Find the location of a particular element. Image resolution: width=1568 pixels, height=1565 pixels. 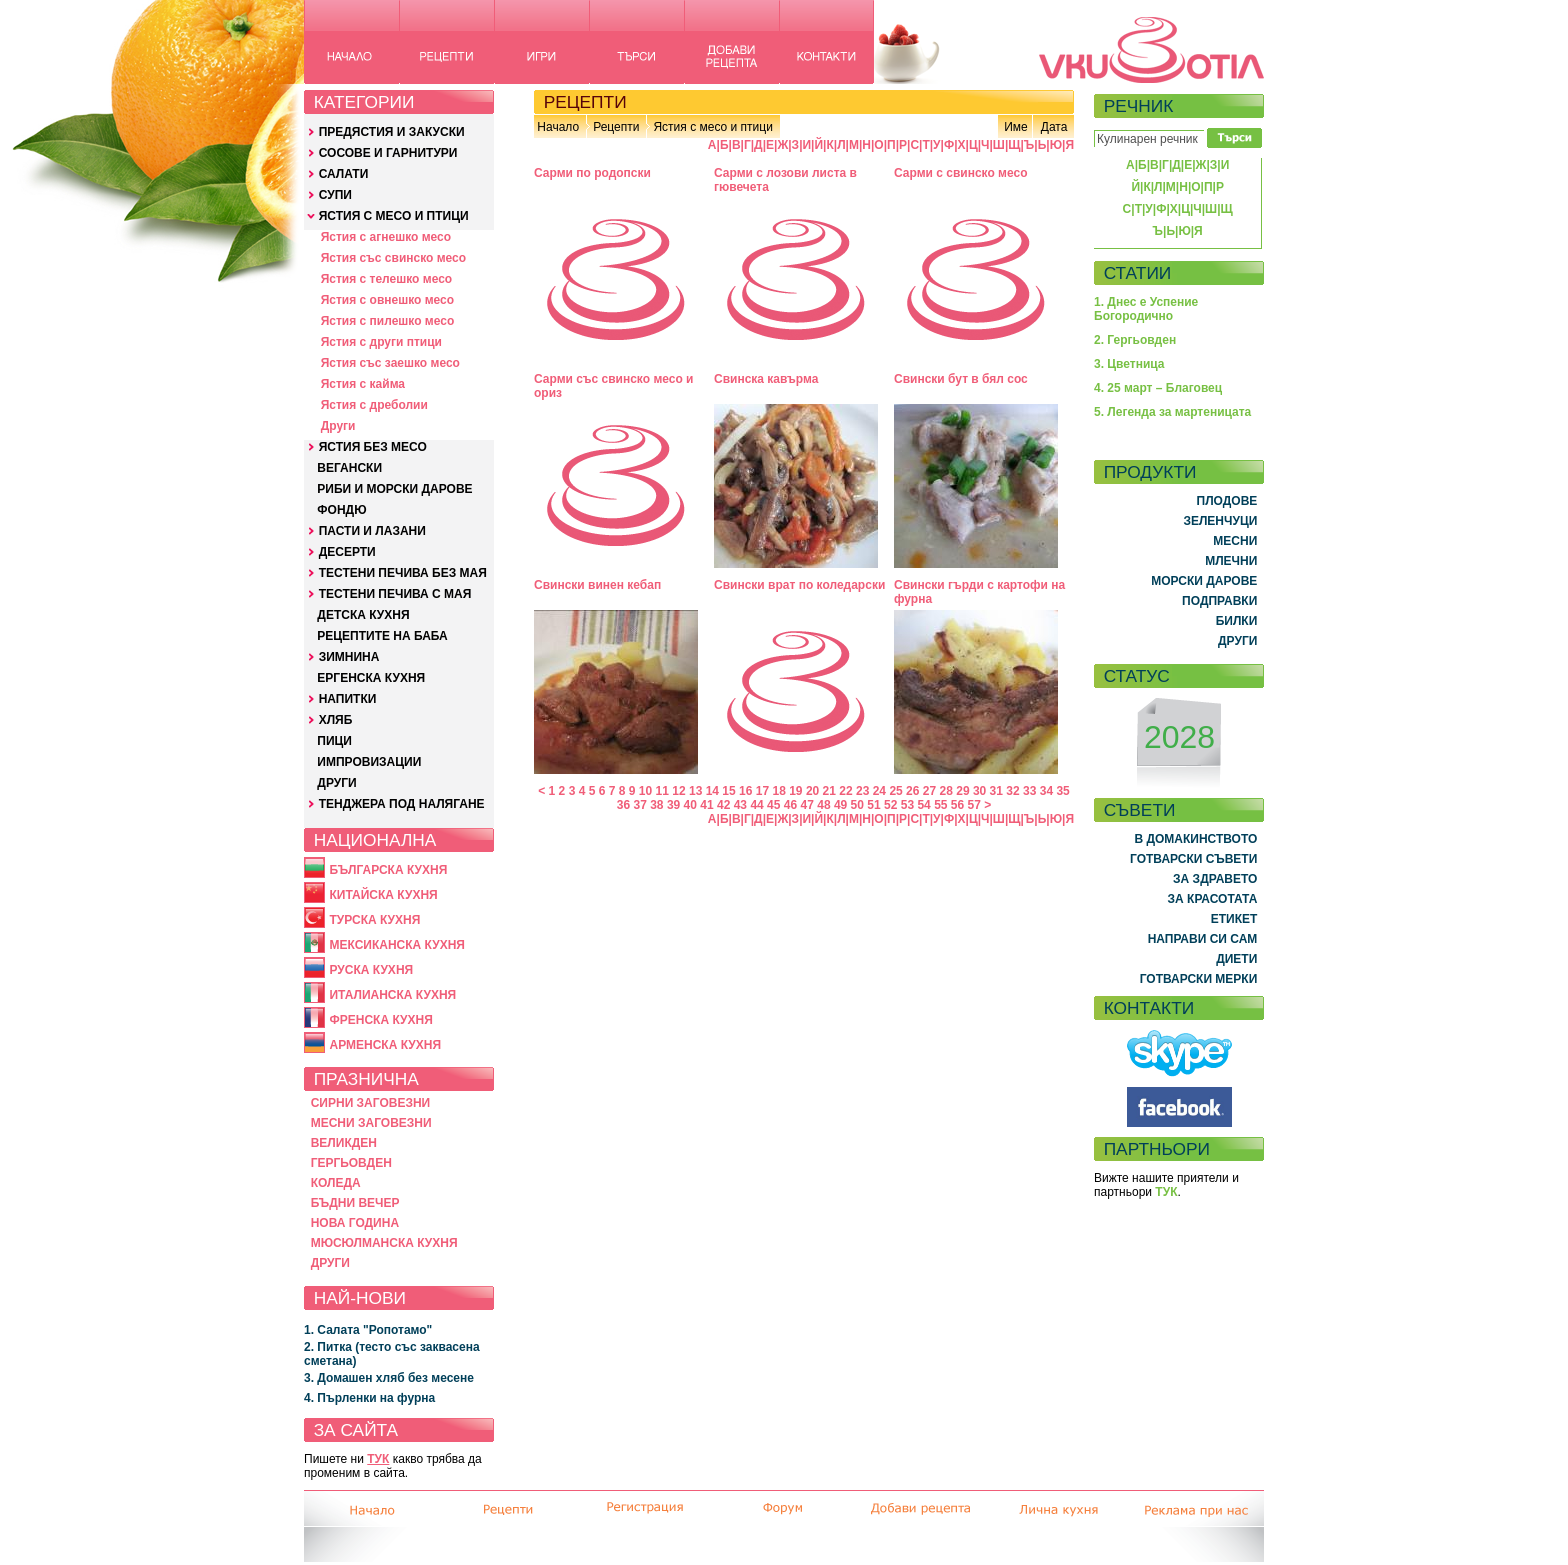

Сарми с свинско месо is located at coordinates (961, 173).